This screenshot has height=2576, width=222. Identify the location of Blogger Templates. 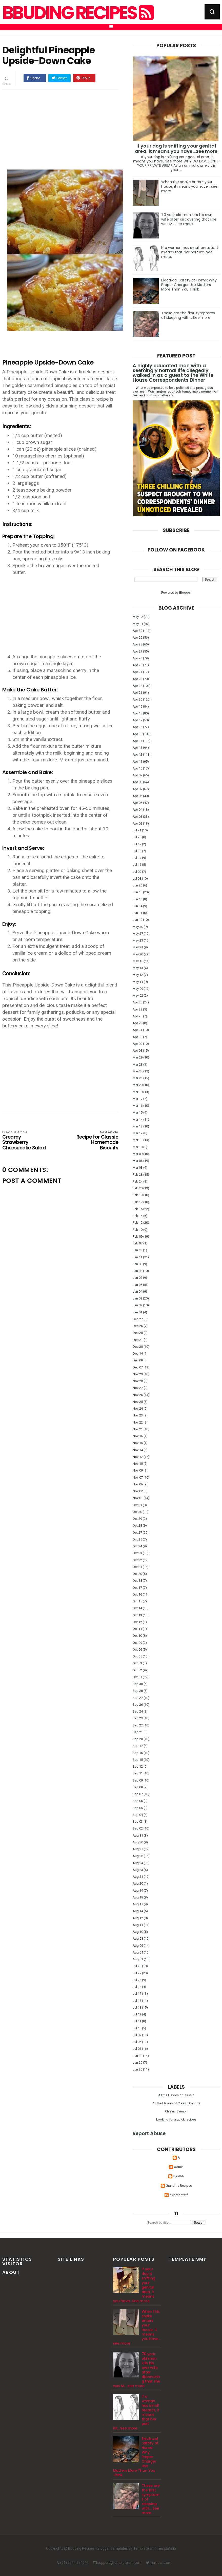
(112, 2548).